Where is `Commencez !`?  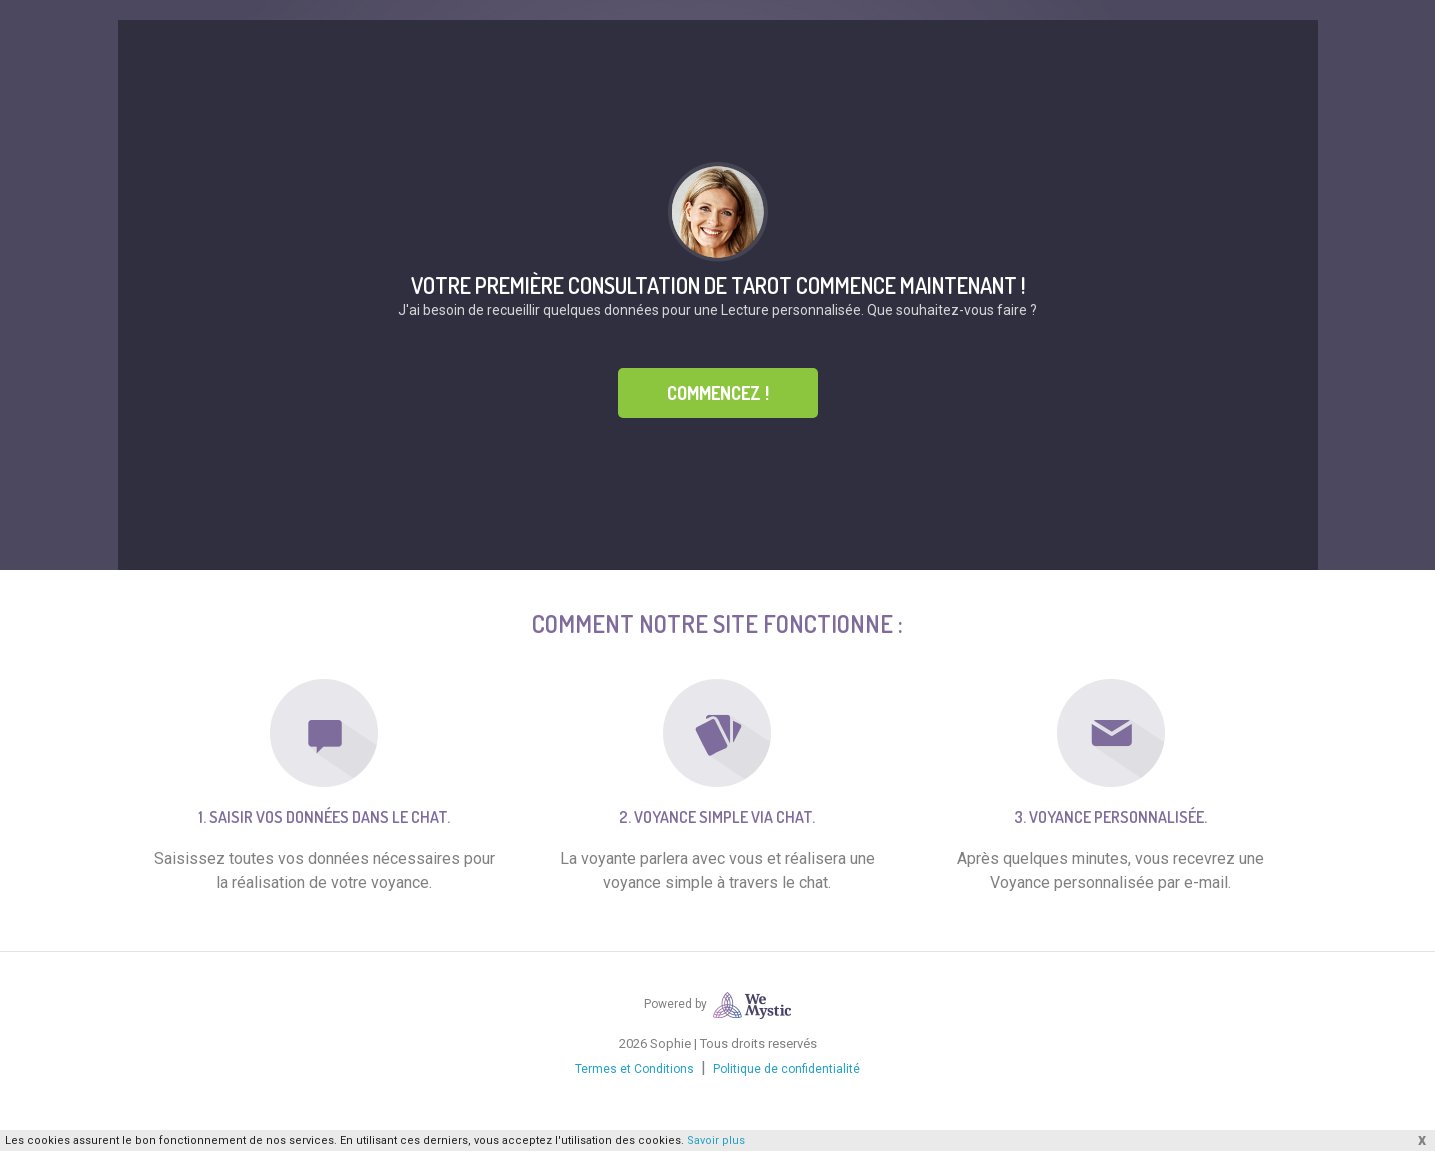
Commencez ! is located at coordinates (718, 393).